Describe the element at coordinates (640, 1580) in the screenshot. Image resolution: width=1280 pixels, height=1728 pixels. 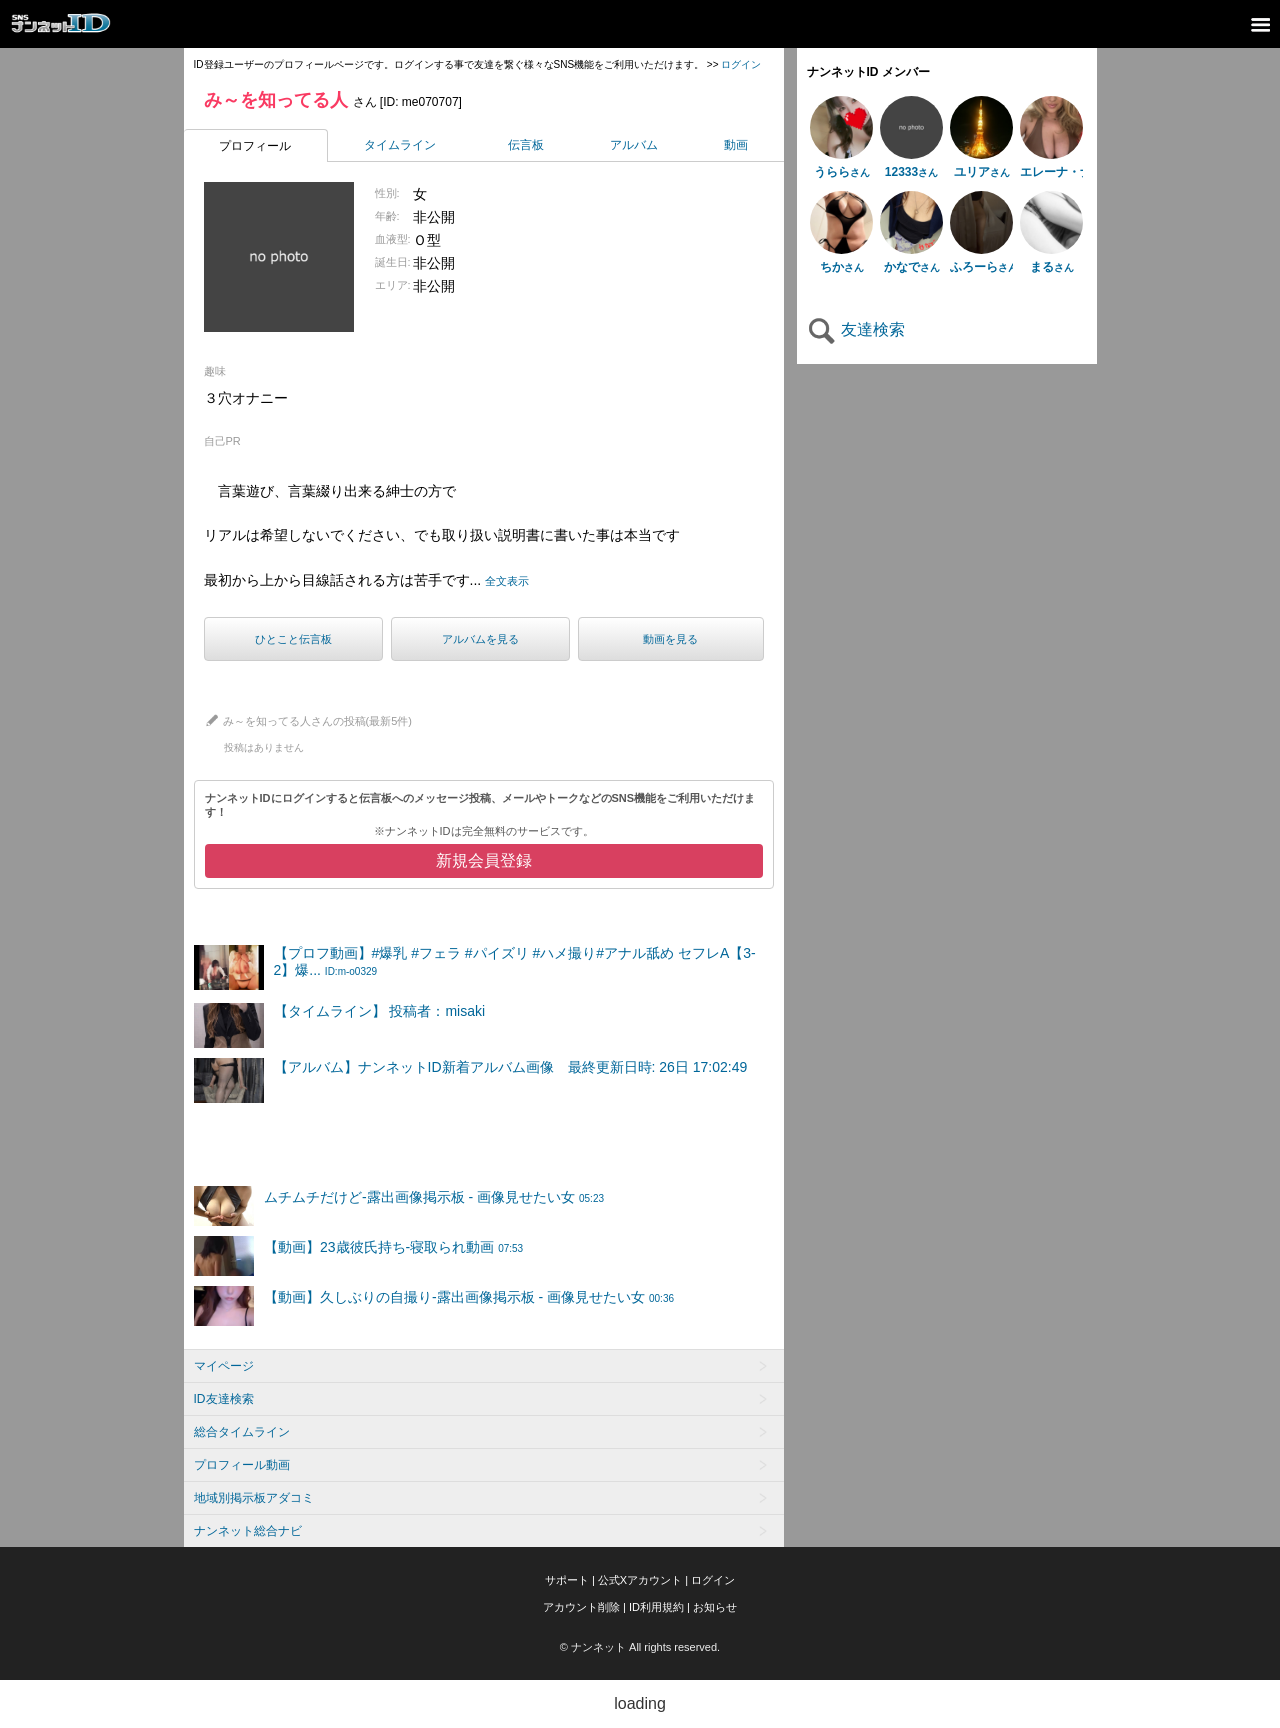
I see `公式Xアカウント` at that location.